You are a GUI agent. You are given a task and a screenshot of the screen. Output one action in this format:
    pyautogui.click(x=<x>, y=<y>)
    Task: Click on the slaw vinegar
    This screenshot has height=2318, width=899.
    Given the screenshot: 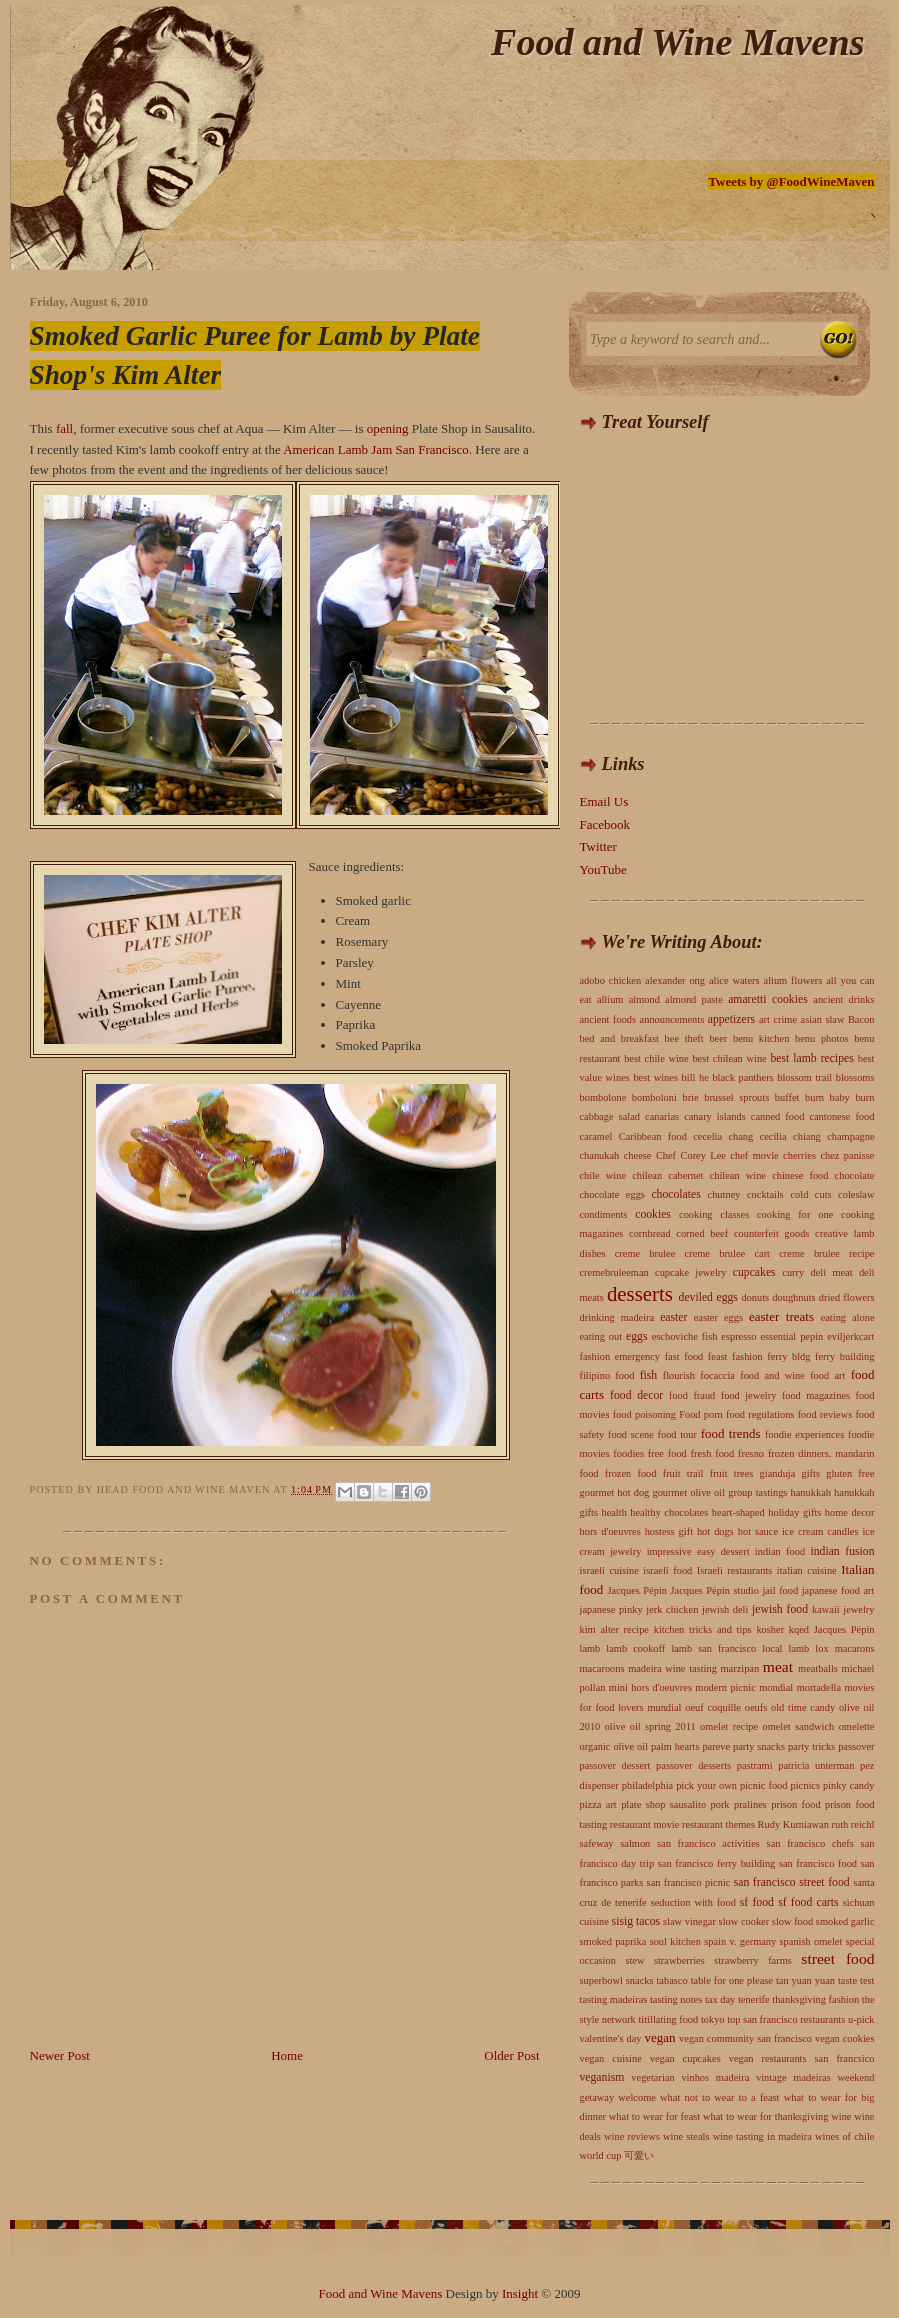 What is the action you would take?
    pyautogui.click(x=689, y=1921)
    